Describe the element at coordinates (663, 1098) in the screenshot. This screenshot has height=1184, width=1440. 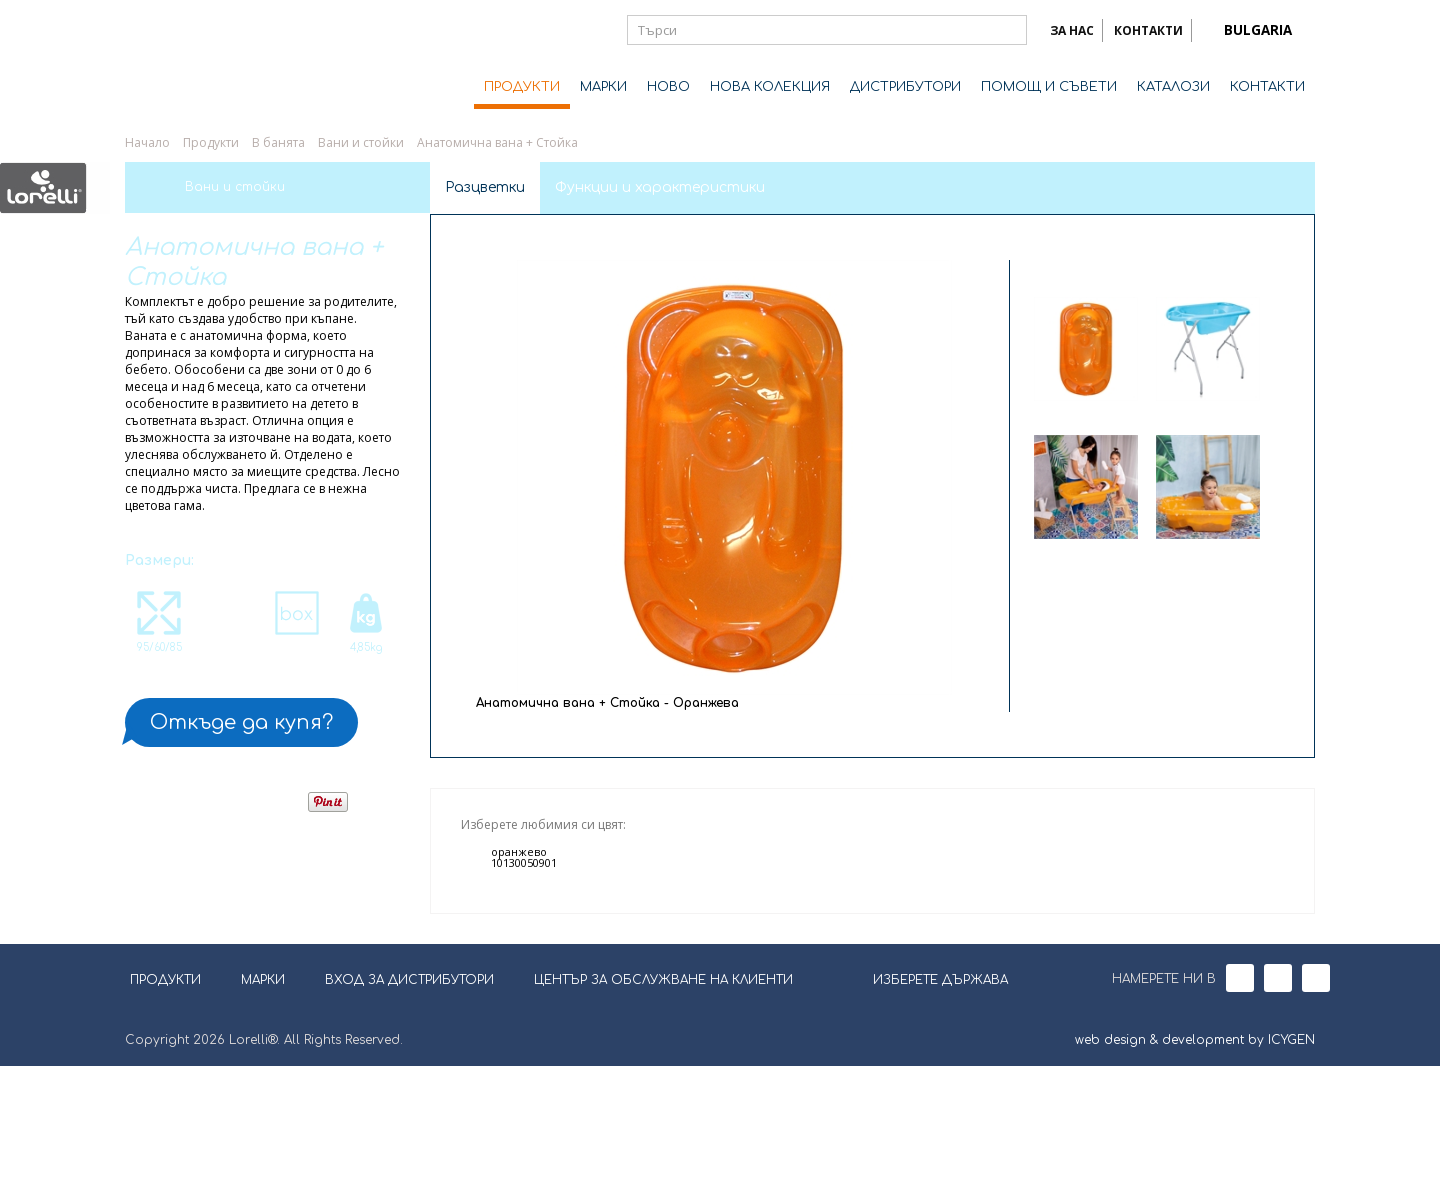
I see `ЦЕНТЪР ЗА ОБСЛУЖВАНЕ НА КЛИЕНТИ` at that location.